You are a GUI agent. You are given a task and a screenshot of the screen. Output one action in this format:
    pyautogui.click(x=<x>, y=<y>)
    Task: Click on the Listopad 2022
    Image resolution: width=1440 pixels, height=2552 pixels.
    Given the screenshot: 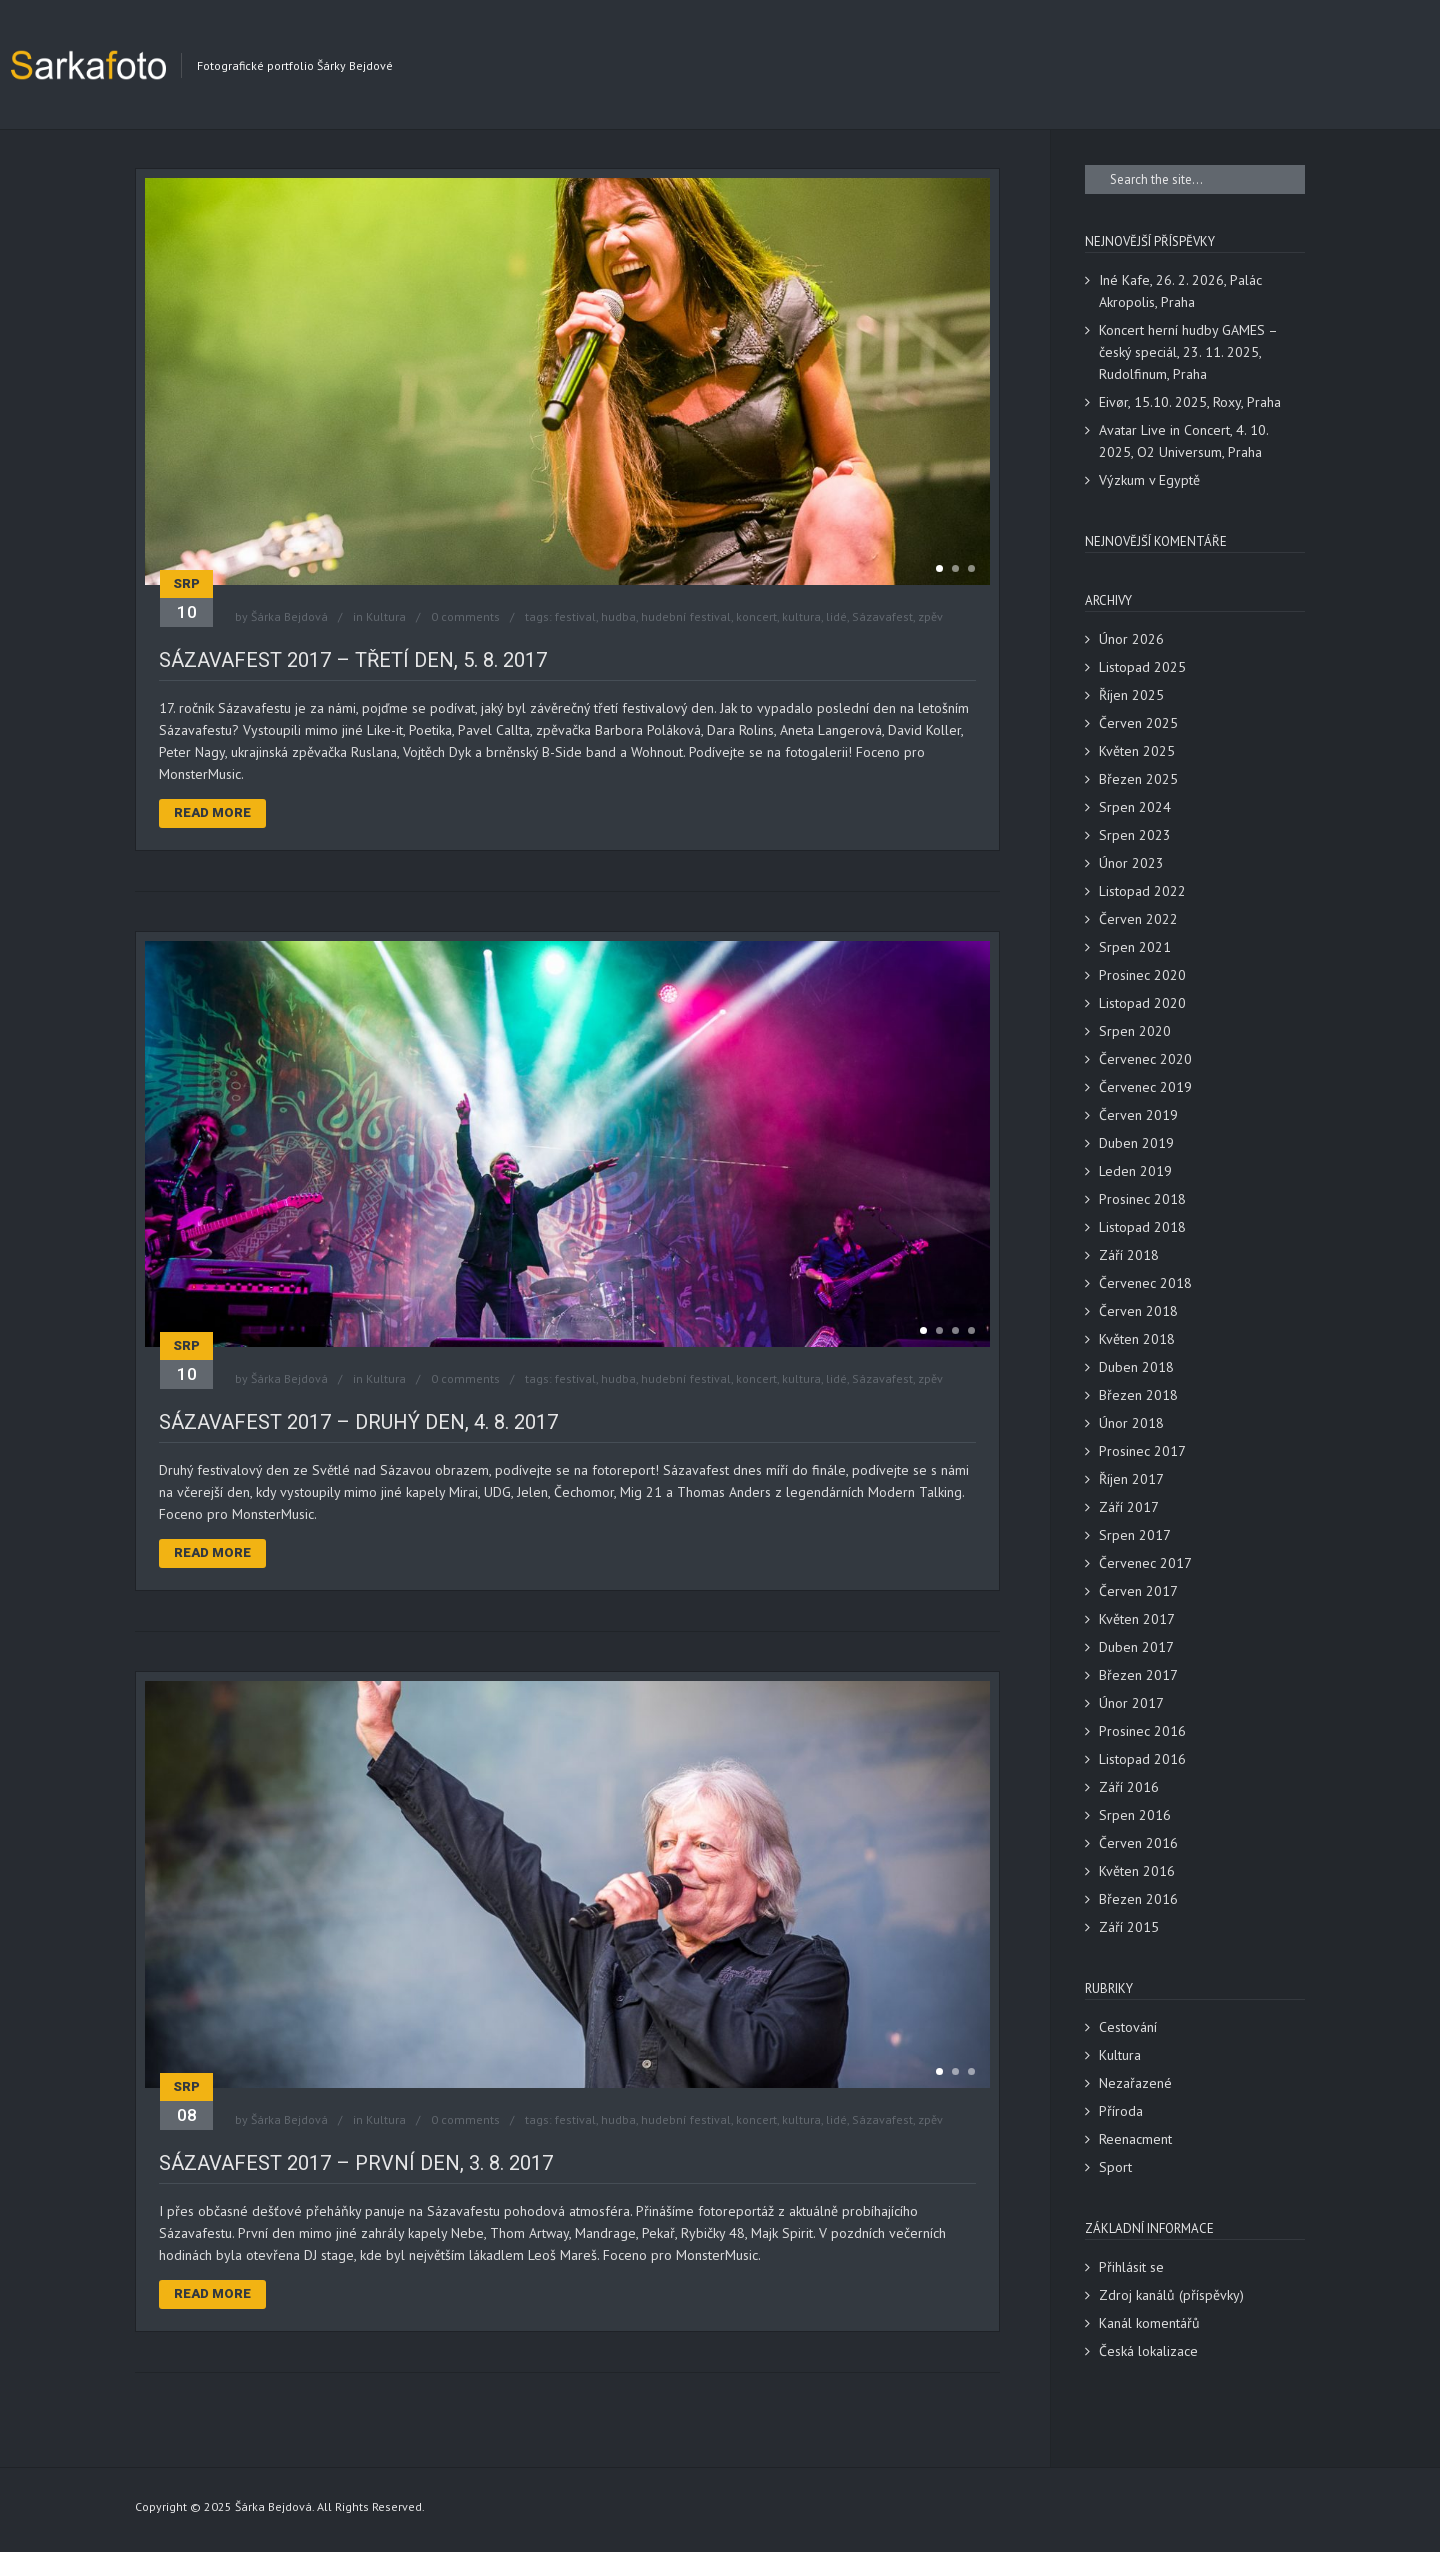 What is the action you would take?
    pyautogui.click(x=1142, y=891)
    